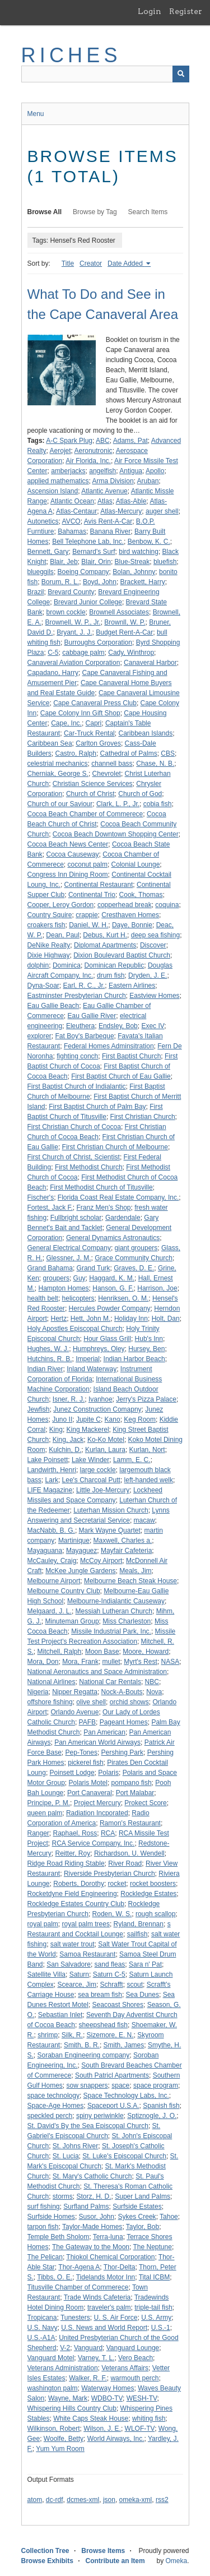 This screenshot has width=210, height=2576. Describe the element at coordinates (137, 1934) in the screenshot. I see `sailfish` at that location.